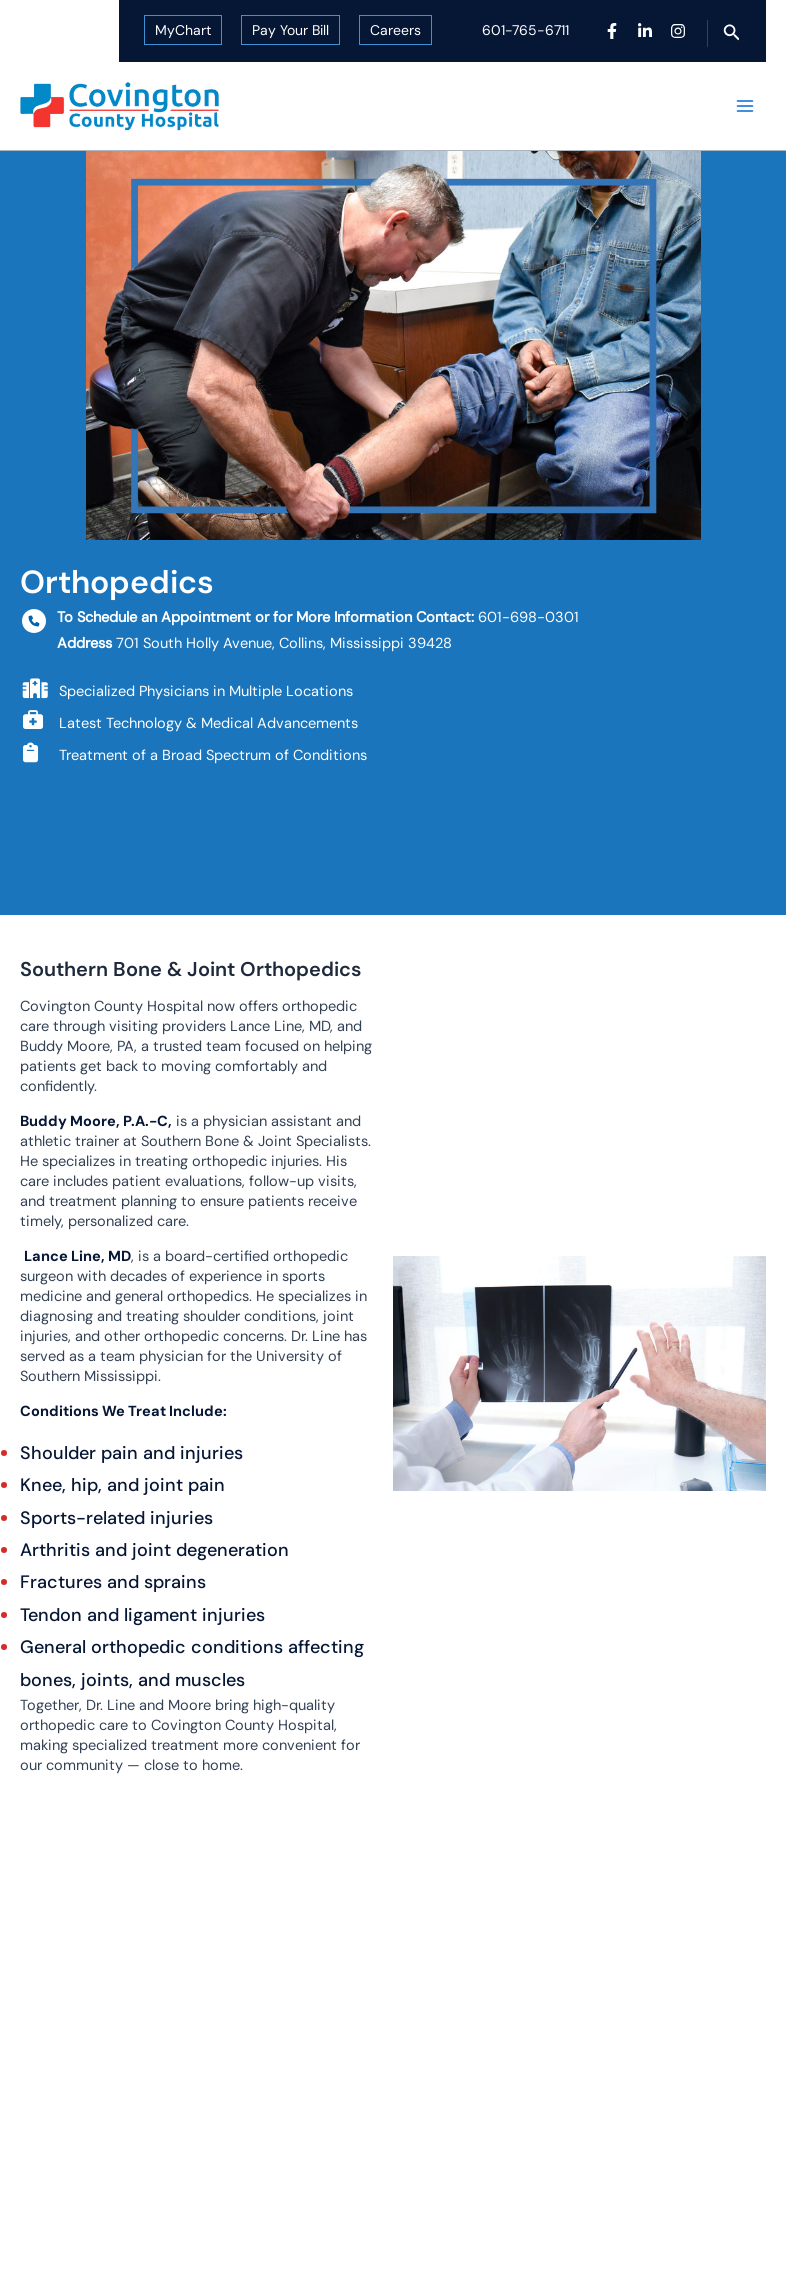  What do you see at coordinates (732, 33) in the screenshot?
I see `[button]` at bounding box center [732, 33].